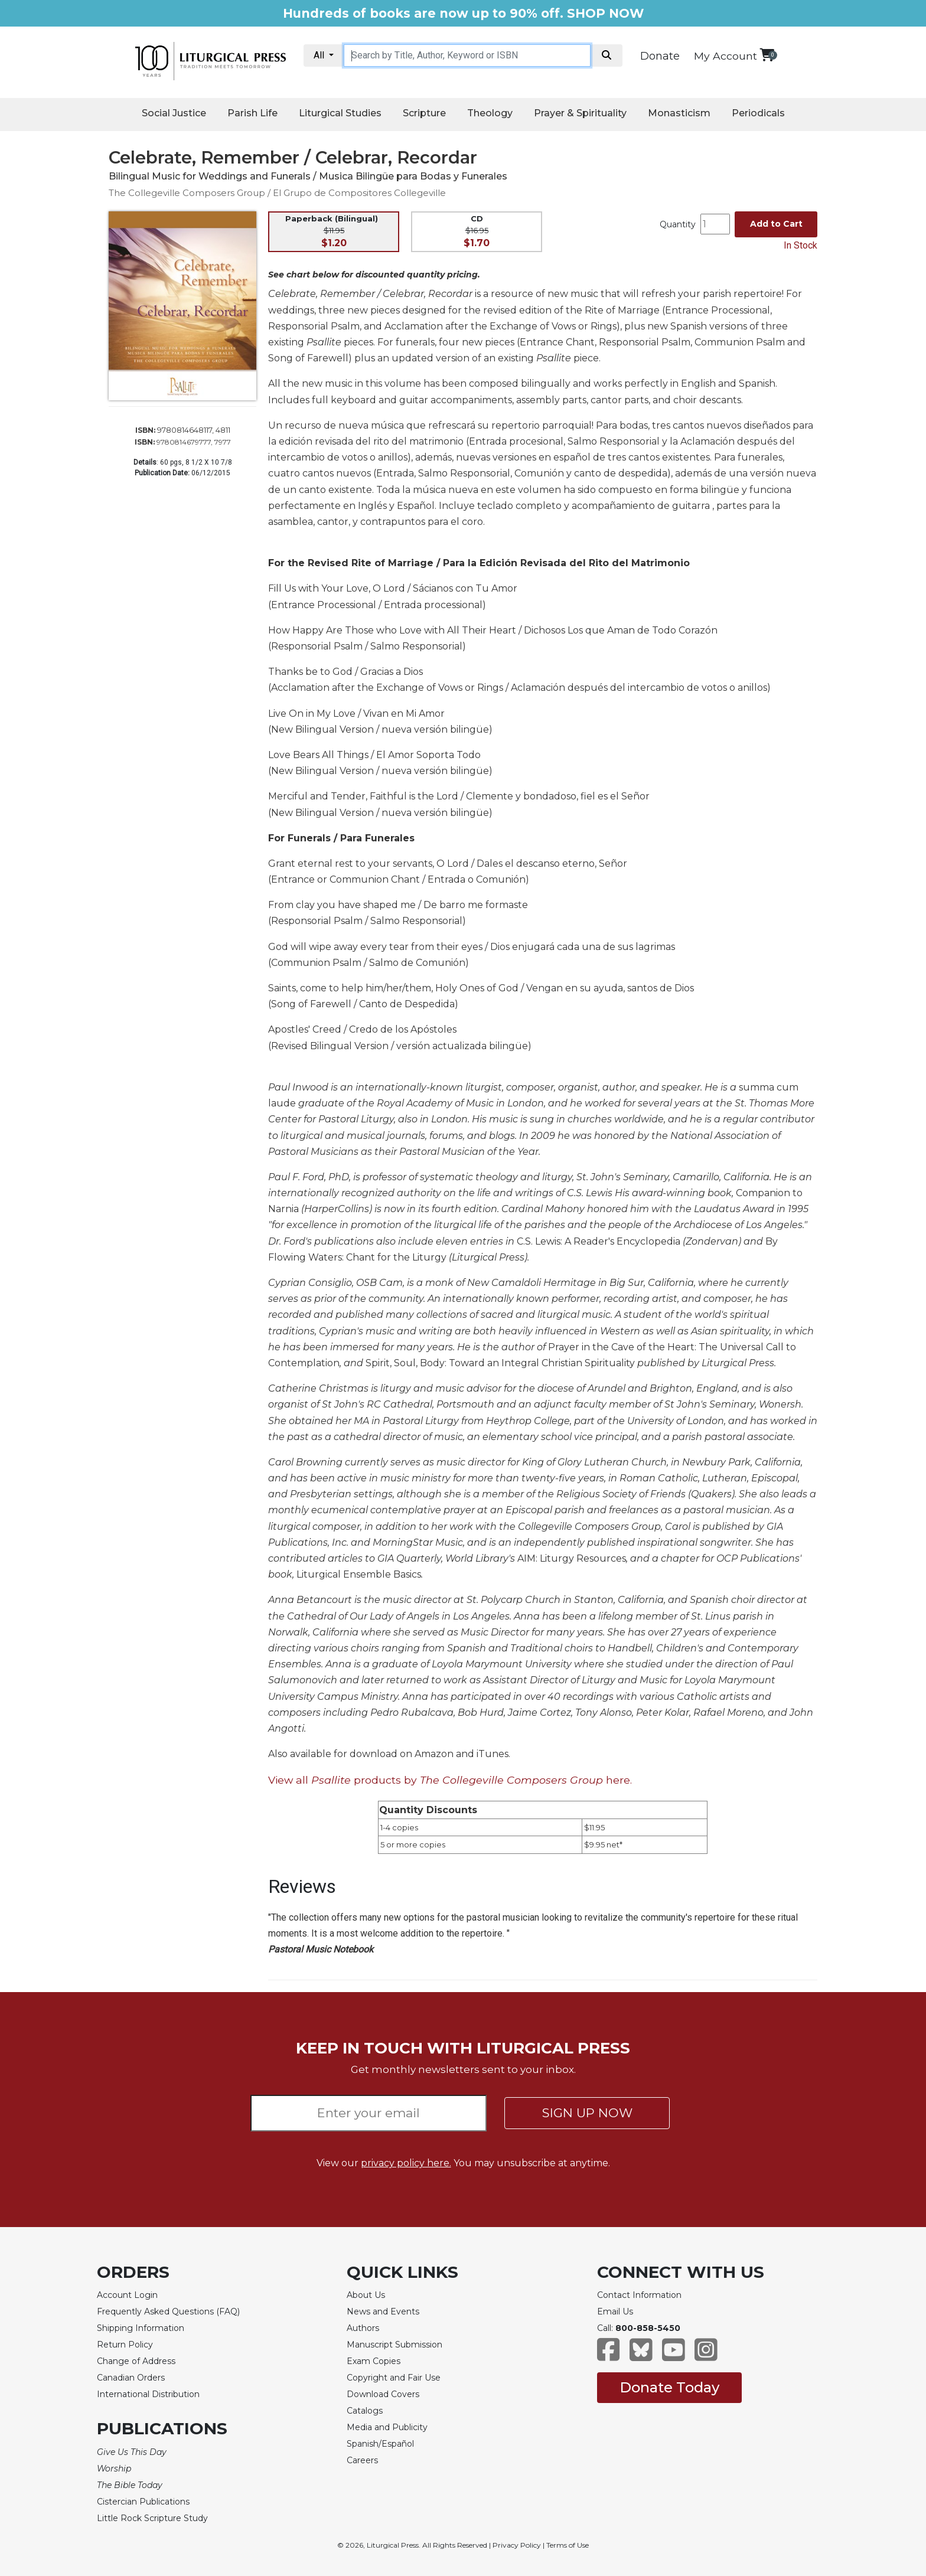  What do you see at coordinates (387, 2427) in the screenshot?
I see `Media and Publicity` at bounding box center [387, 2427].